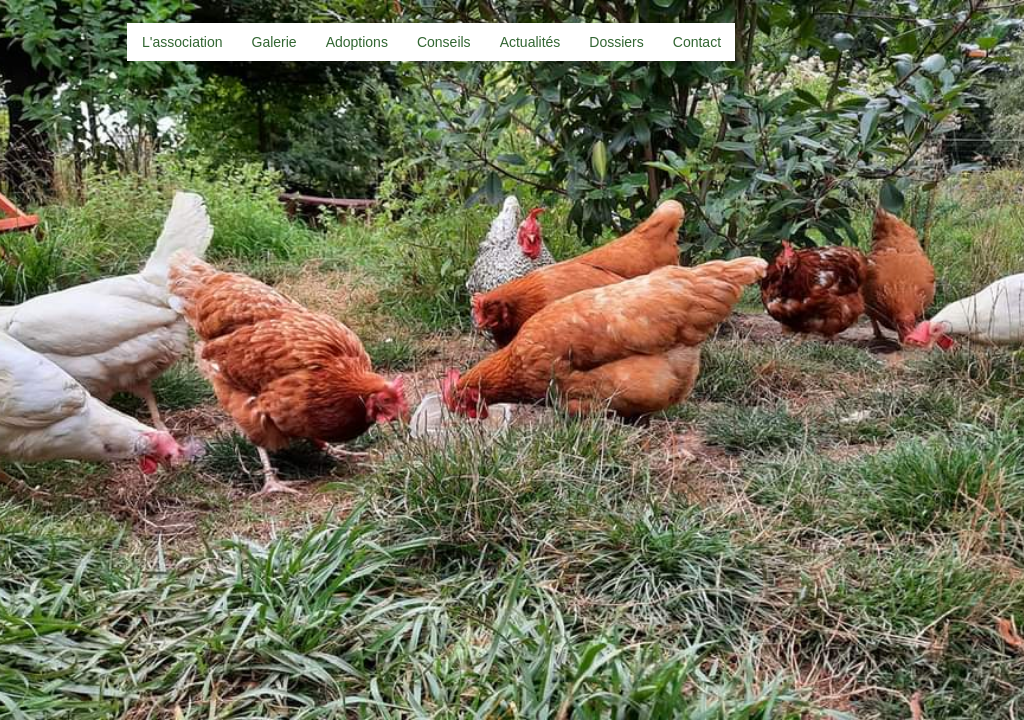  I want to click on Conseils, so click(444, 42).